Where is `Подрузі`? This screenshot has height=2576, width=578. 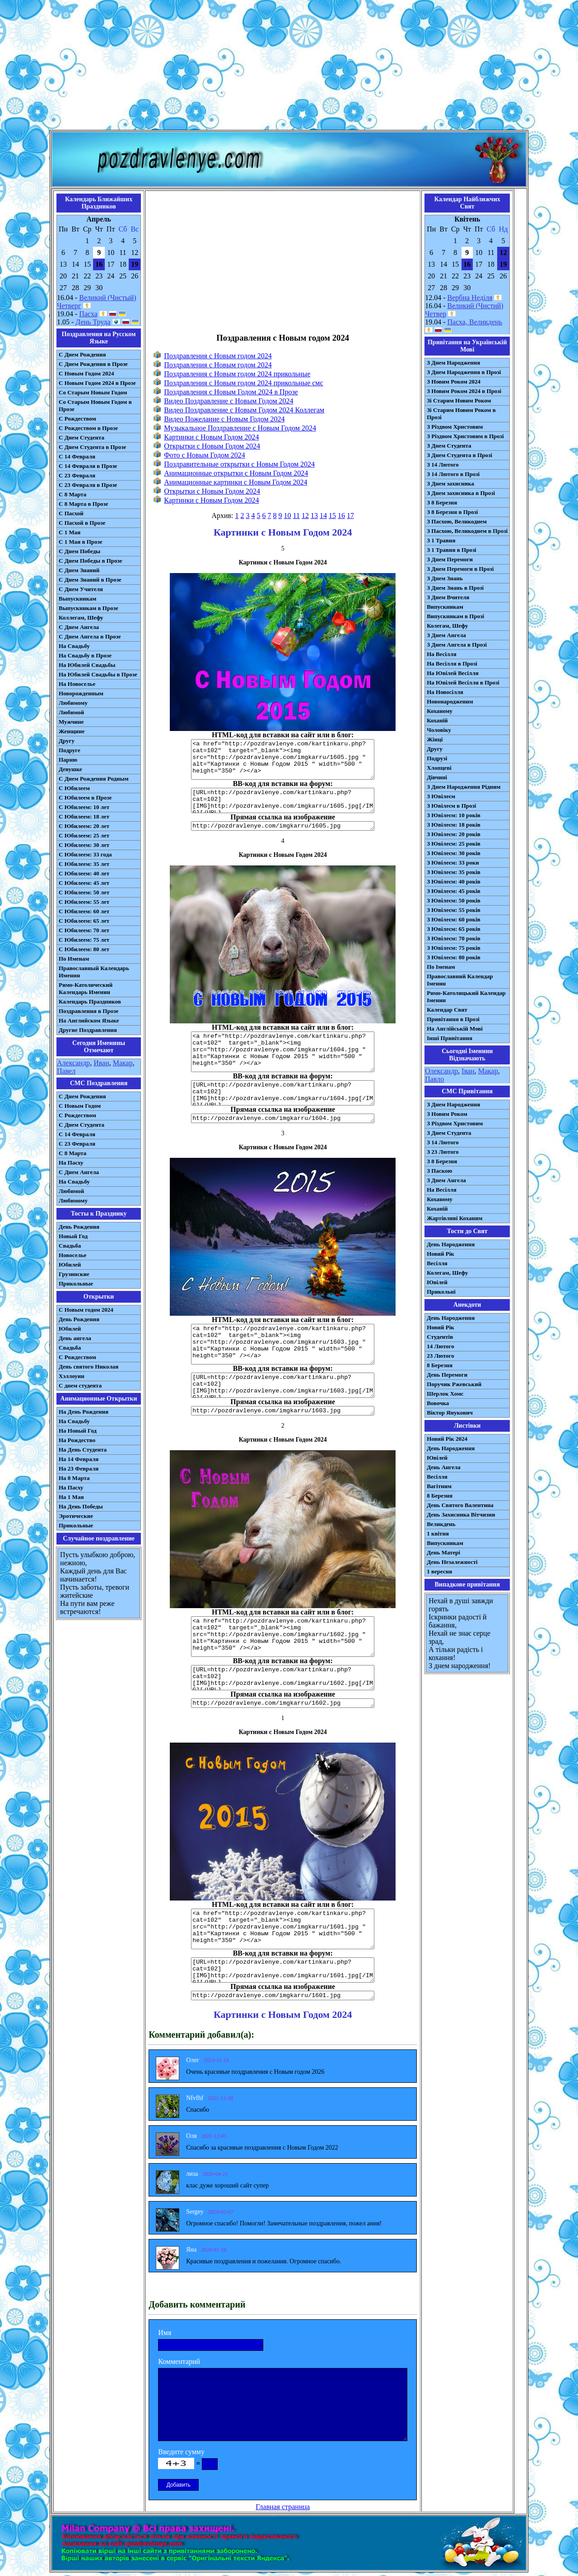
Подрузі is located at coordinates (437, 758).